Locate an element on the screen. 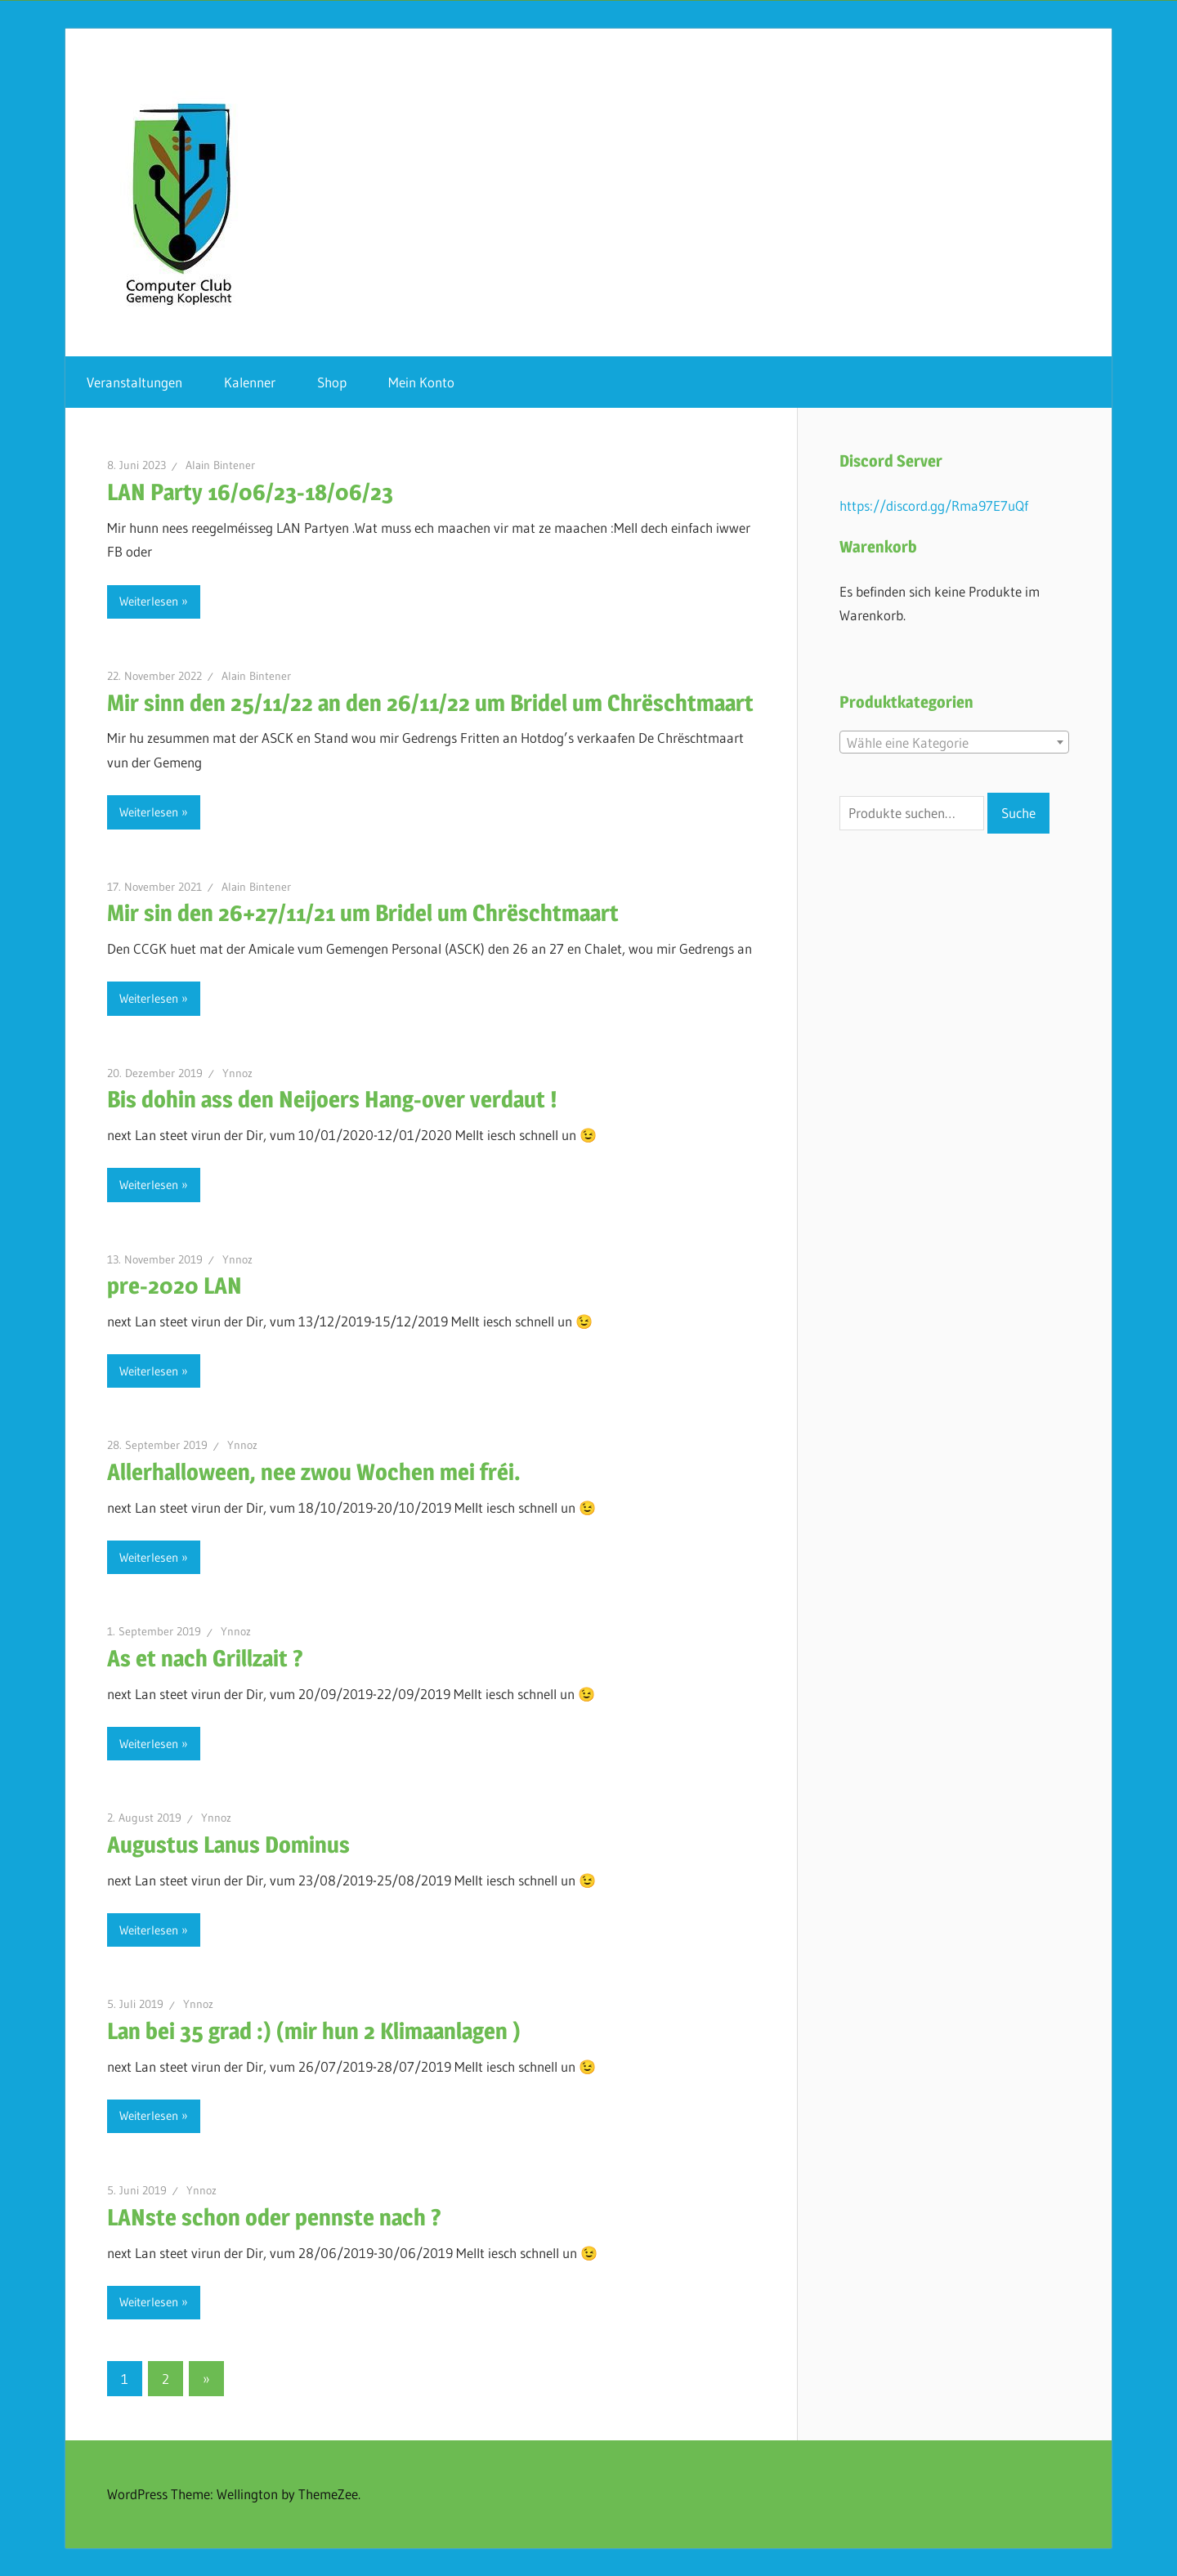 The image size is (1177, 2576). Augustus Lanus Dominus is located at coordinates (228, 1844).